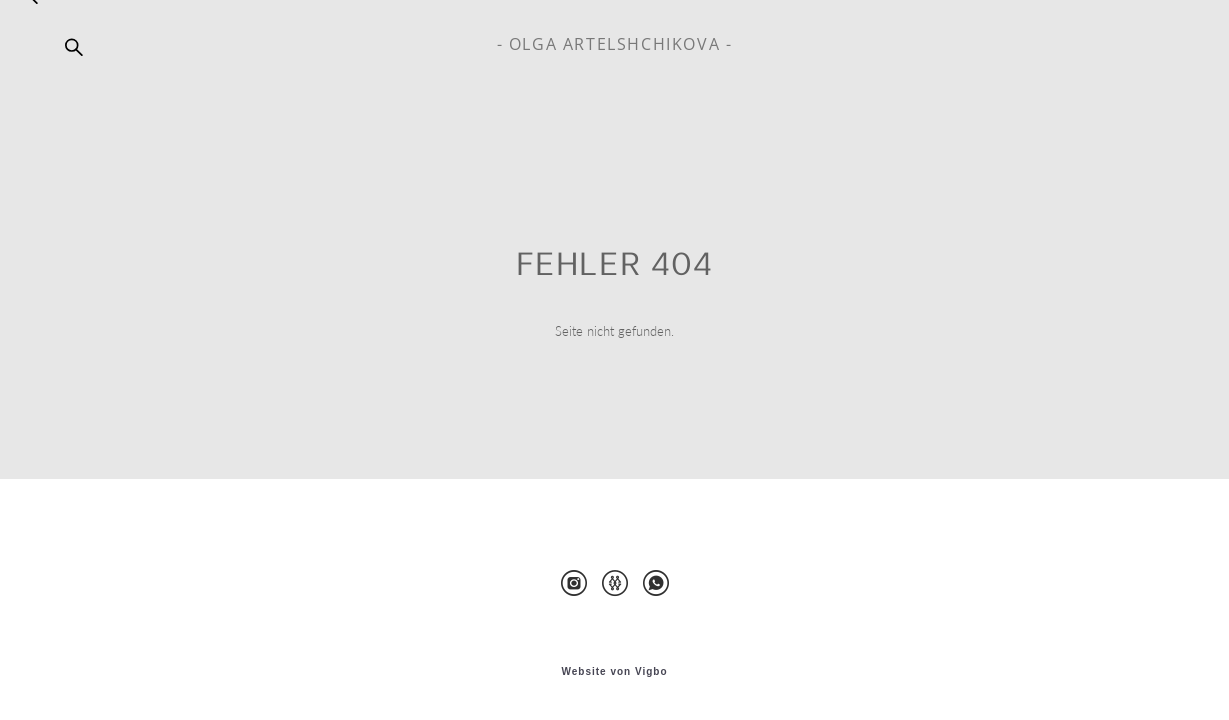 The image size is (1229, 720). What do you see at coordinates (614, 672) in the screenshot?
I see `Website von Vigbo` at bounding box center [614, 672].